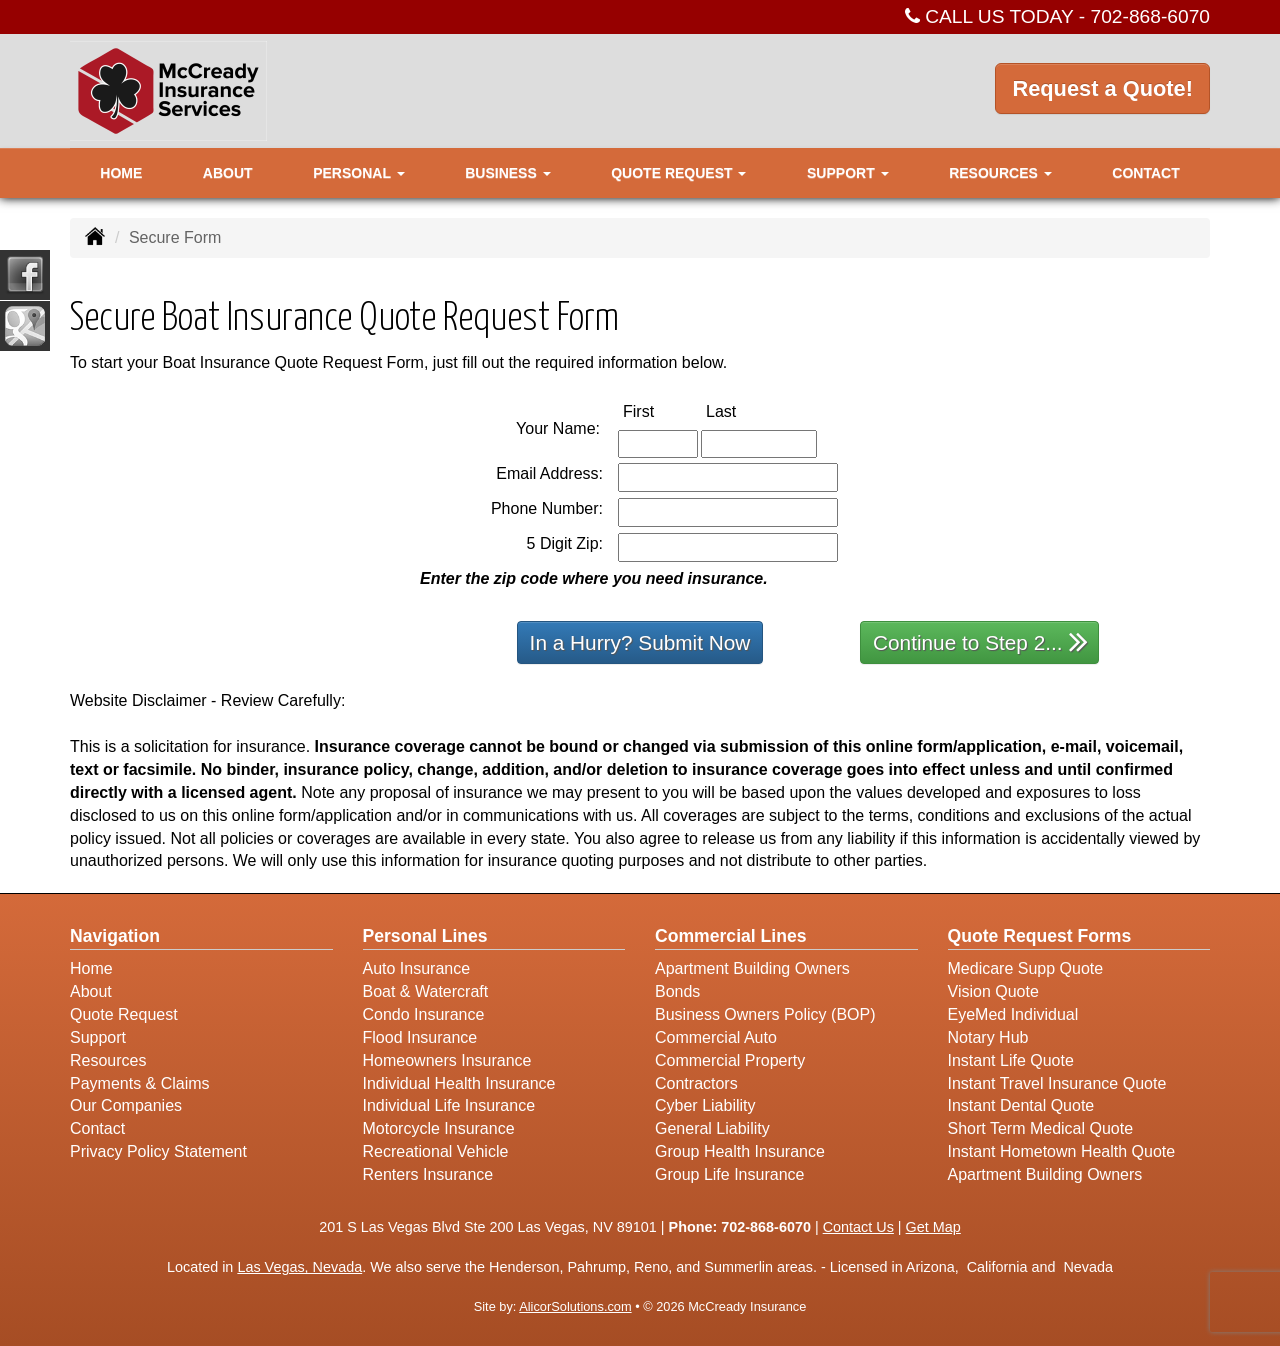 The image size is (1280, 1346). I want to click on Group Health Insurance, so click(740, 1151).